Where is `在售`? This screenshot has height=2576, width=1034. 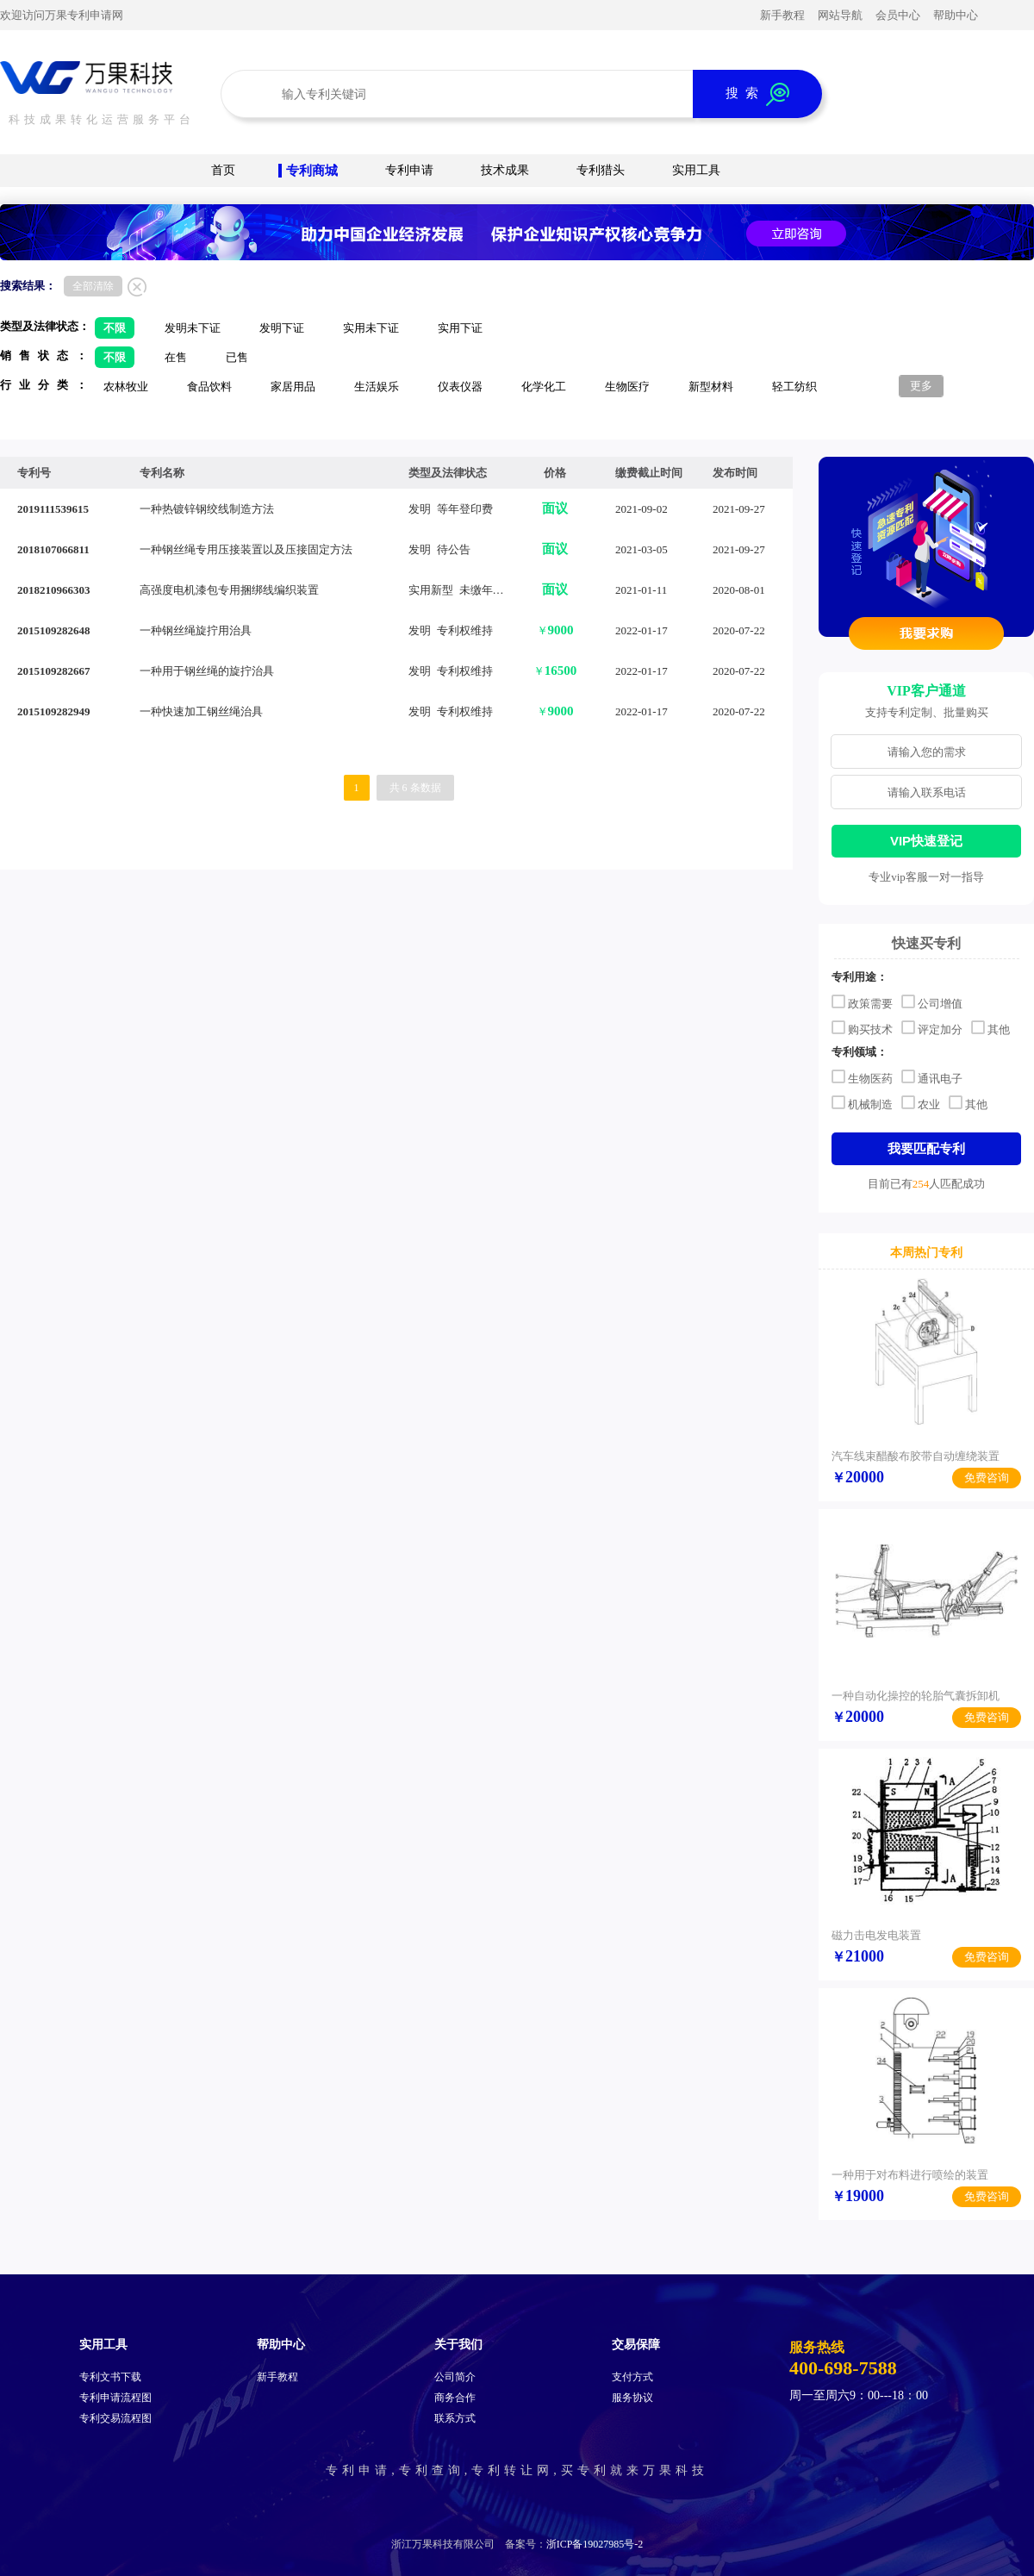
在售 is located at coordinates (176, 357).